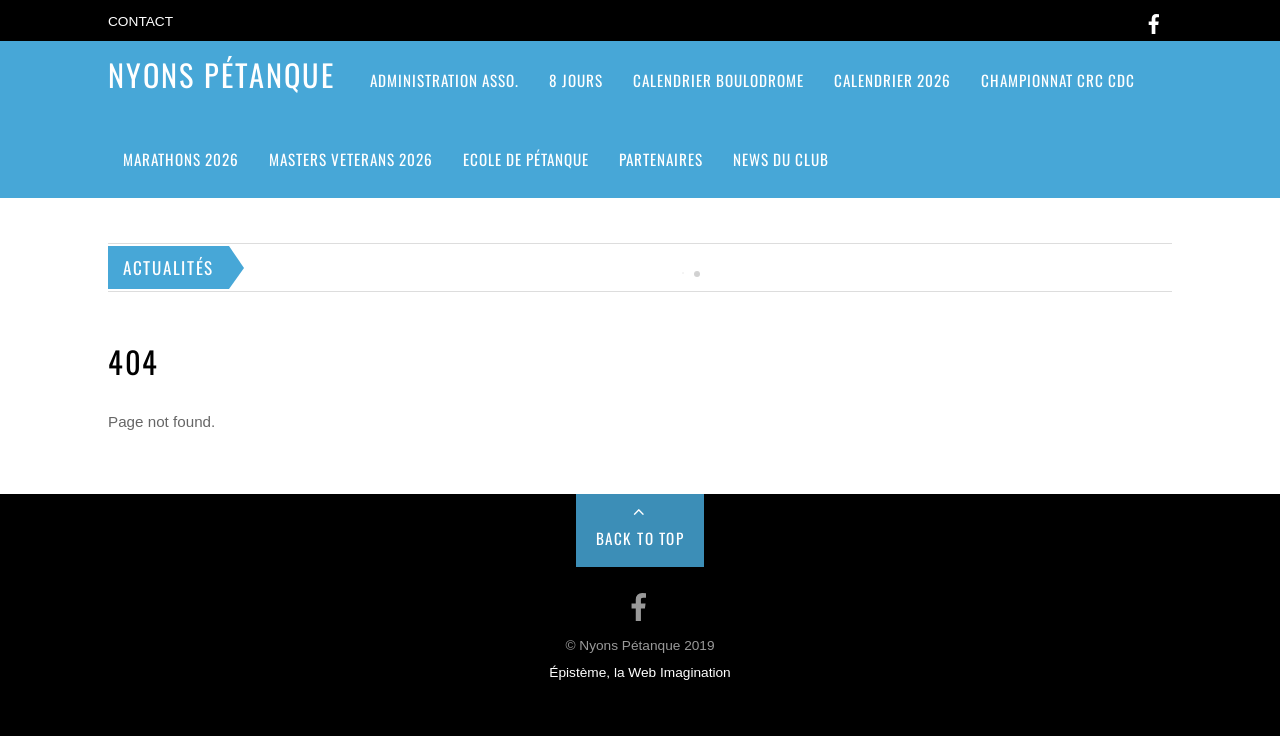 The width and height of the screenshot is (1280, 736). Describe the element at coordinates (639, 672) in the screenshot. I see `Épistème, la Web Imagination` at that location.